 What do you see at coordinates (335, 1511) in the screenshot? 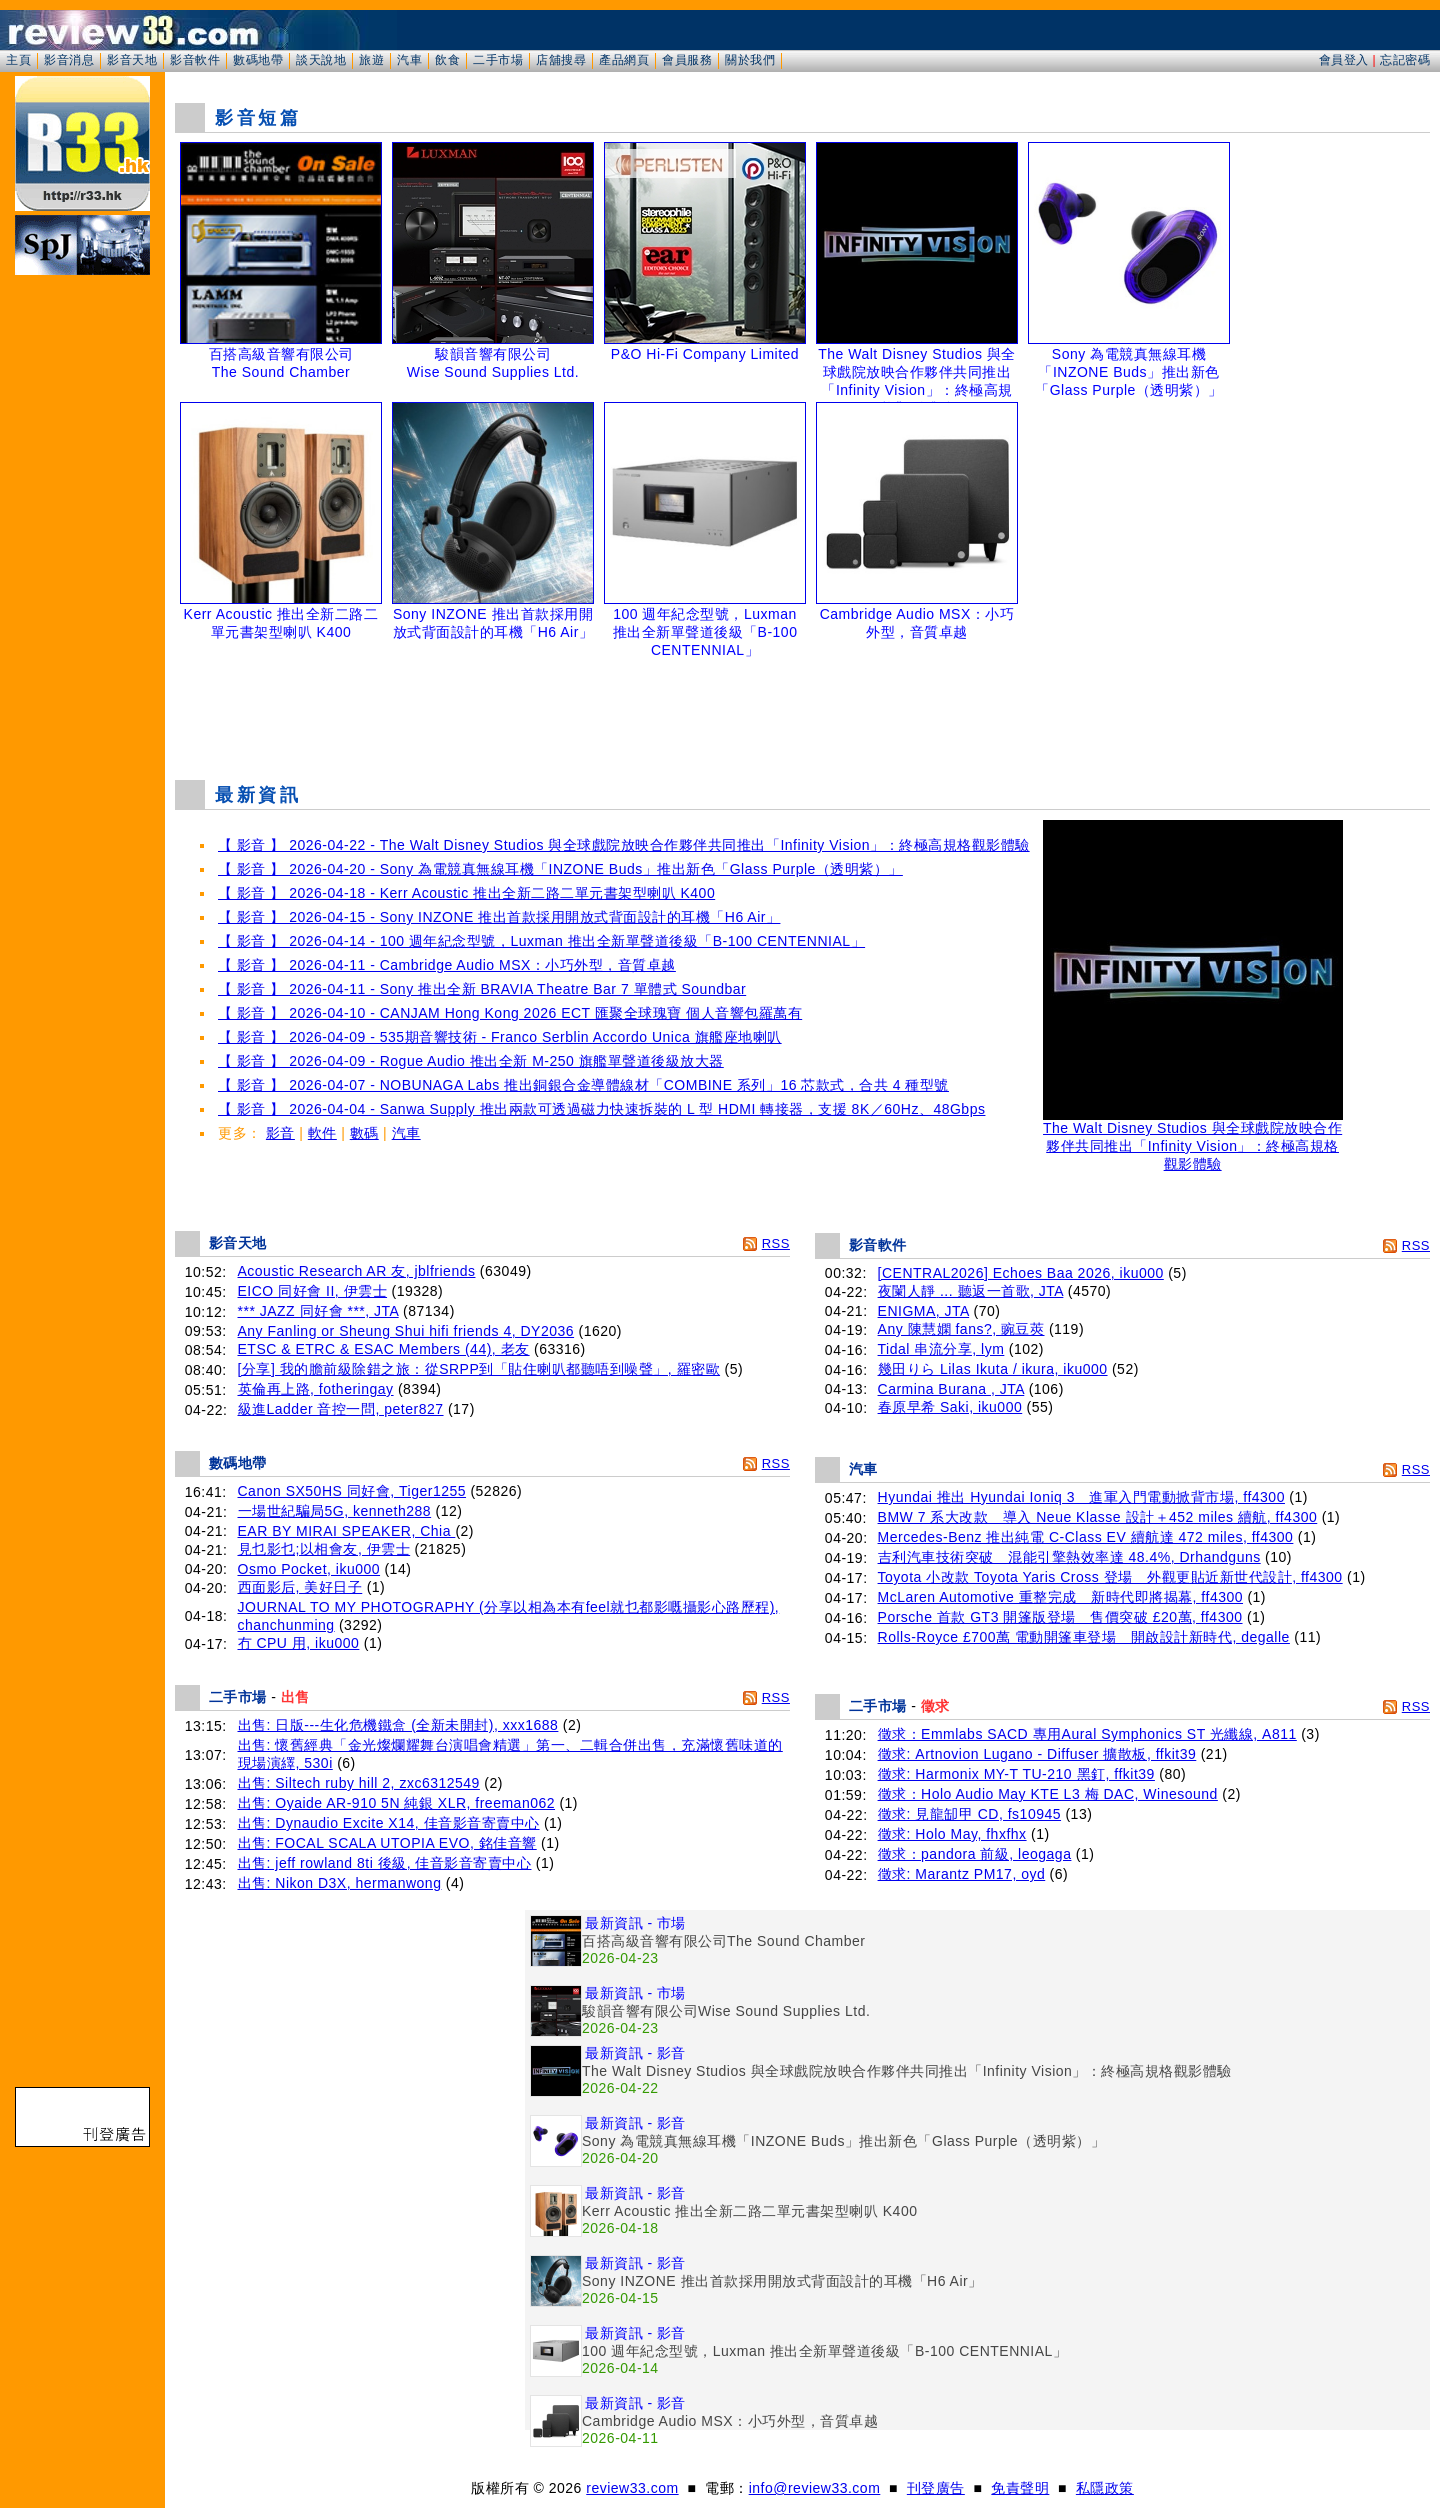
I see `一場世紀騙局5G, kenneth288` at bounding box center [335, 1511].